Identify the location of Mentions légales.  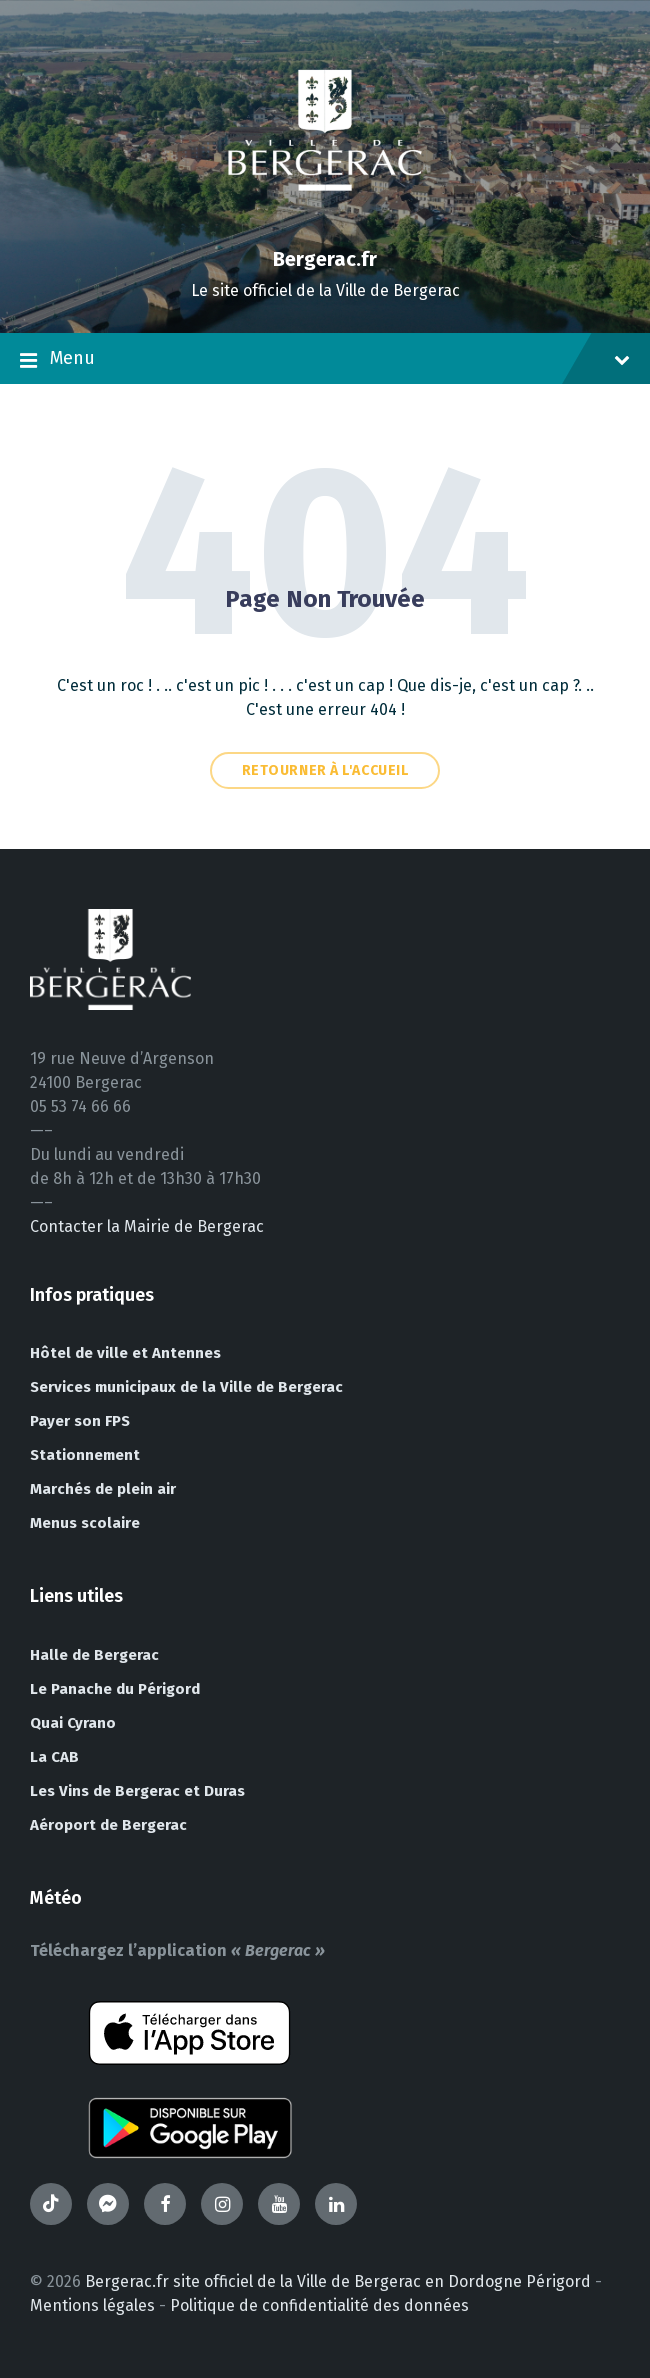
(92, 2305).